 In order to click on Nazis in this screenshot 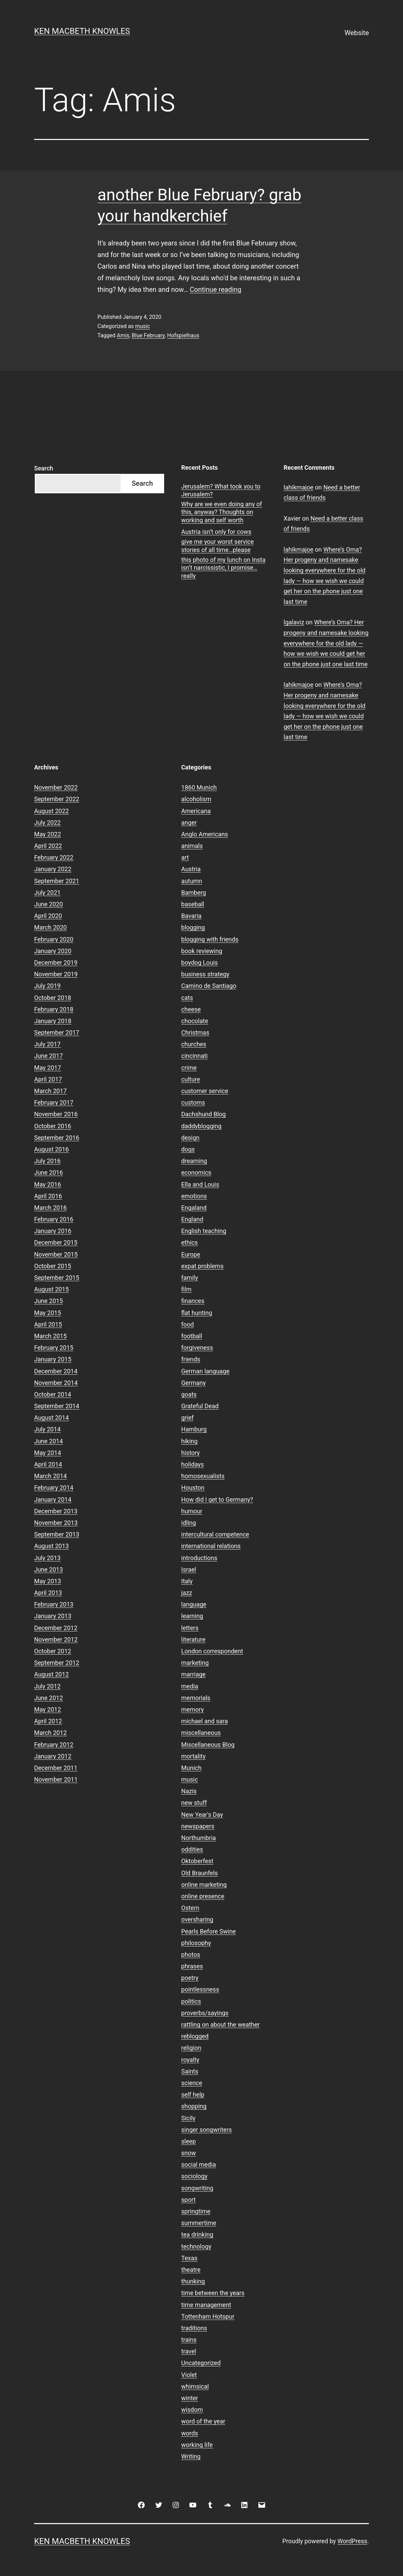, I will do `click(189, 1791)`.